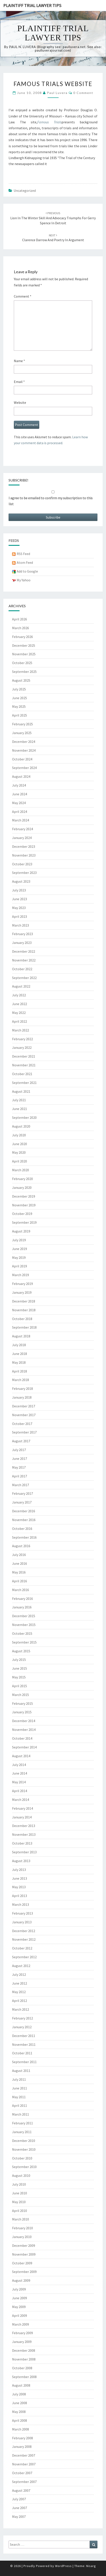 Image resolution: width=106 pixels, height=2576 pixels. I want to click on July 2020, so click(19, 1135).